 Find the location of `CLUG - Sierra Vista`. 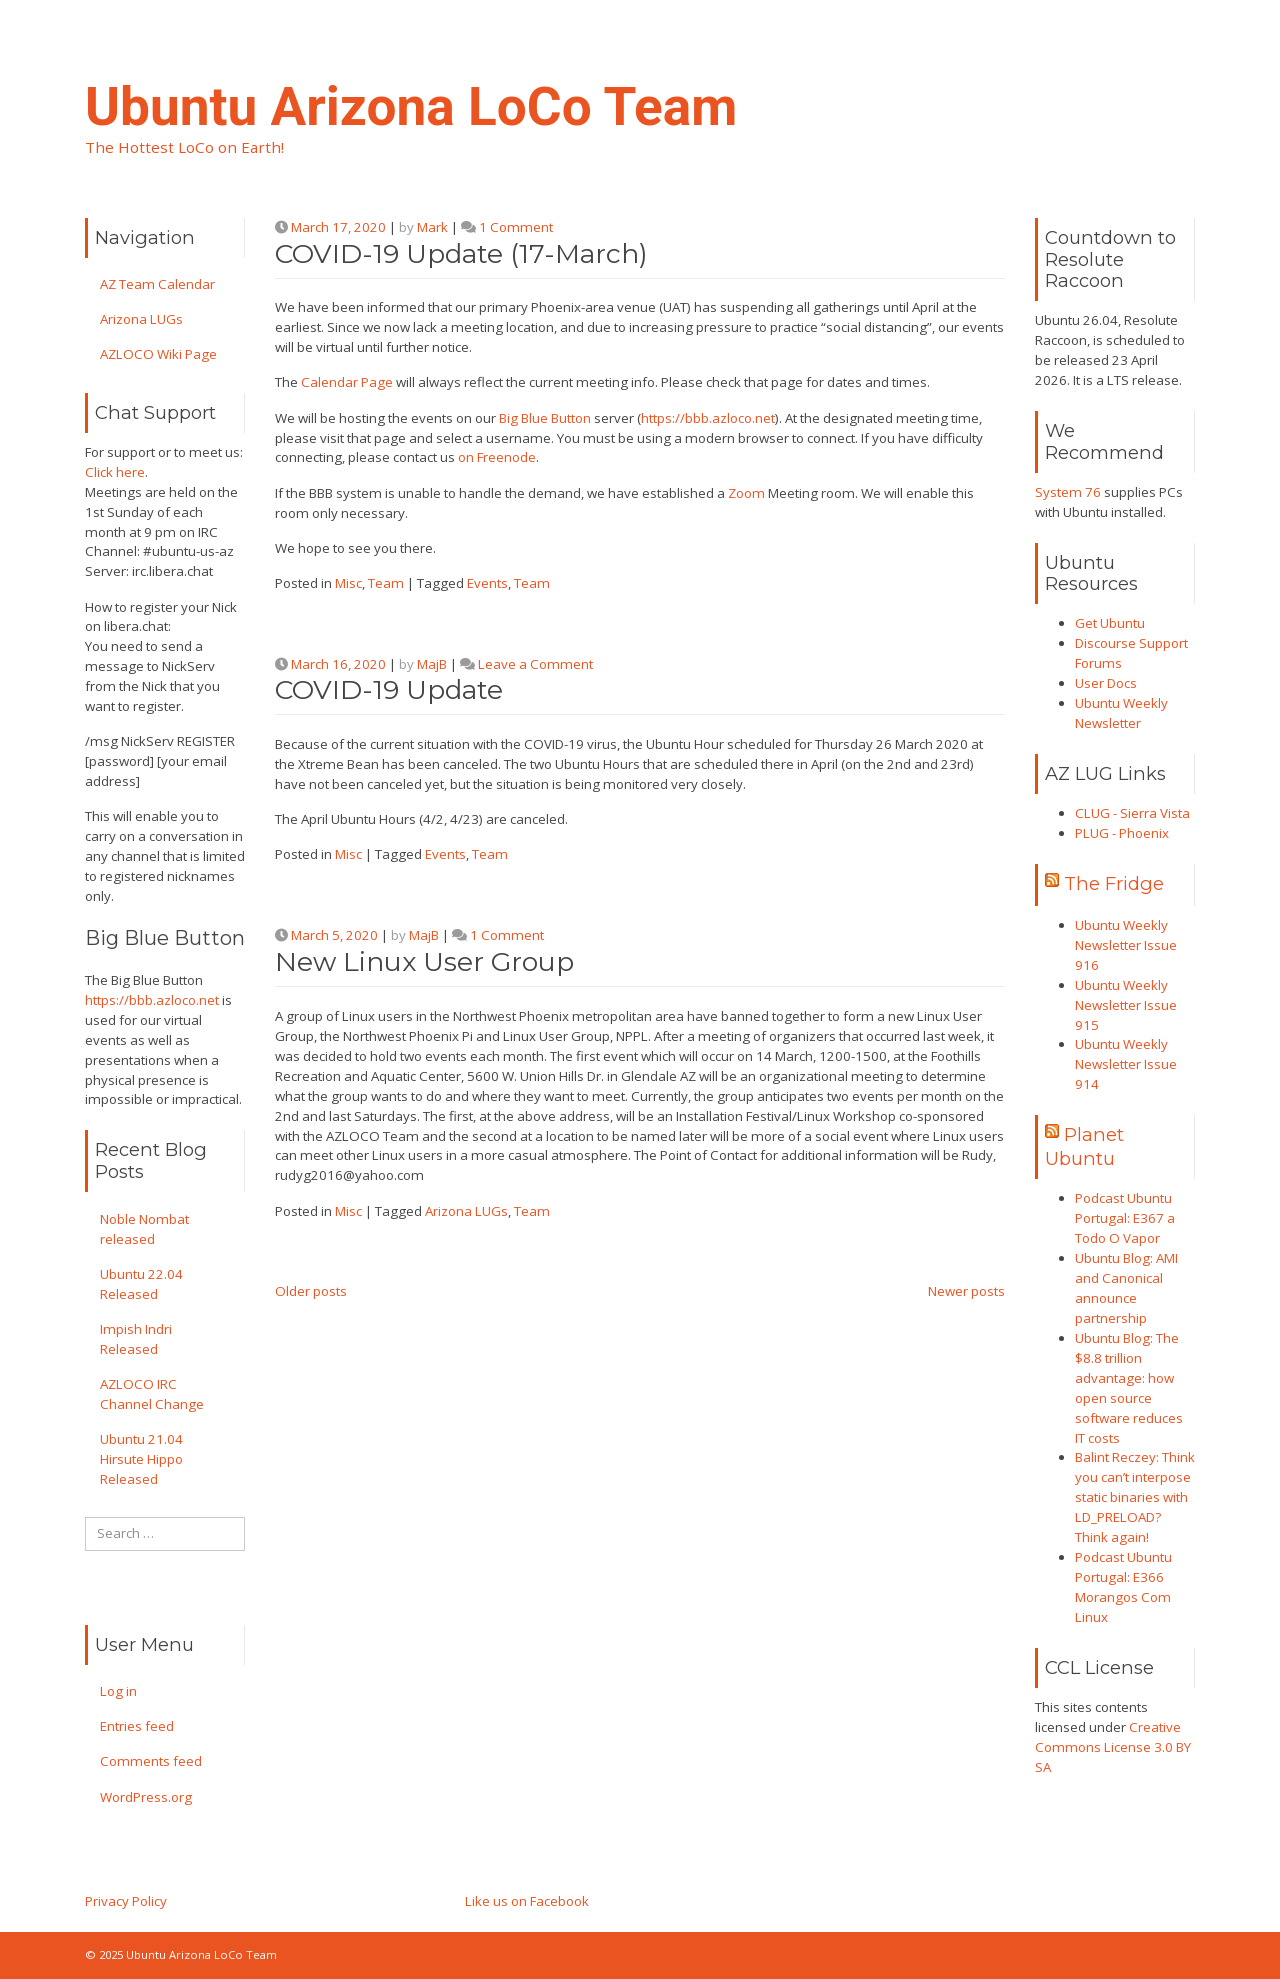

CLUG - Sierra Vista is located at coordinates (1132, 813).